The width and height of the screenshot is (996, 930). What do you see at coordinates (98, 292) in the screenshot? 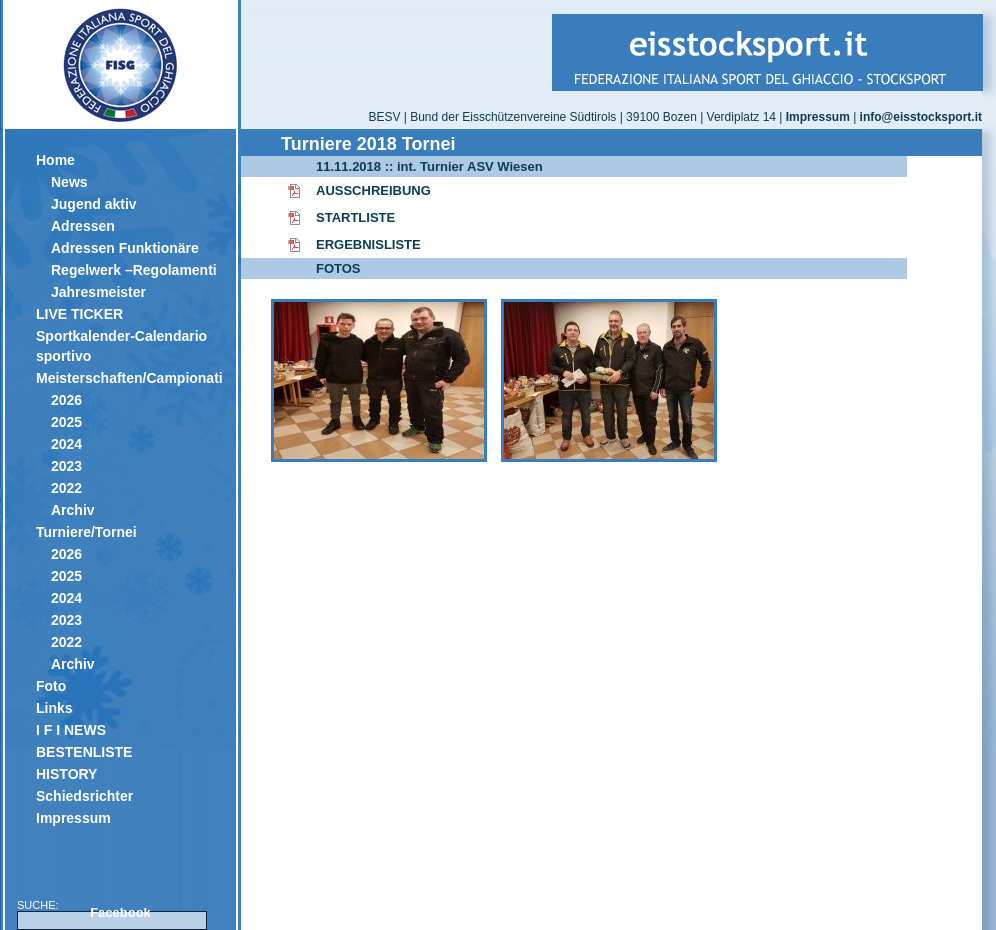
I see `Jahresmeister` at bounding box center [98, 292].